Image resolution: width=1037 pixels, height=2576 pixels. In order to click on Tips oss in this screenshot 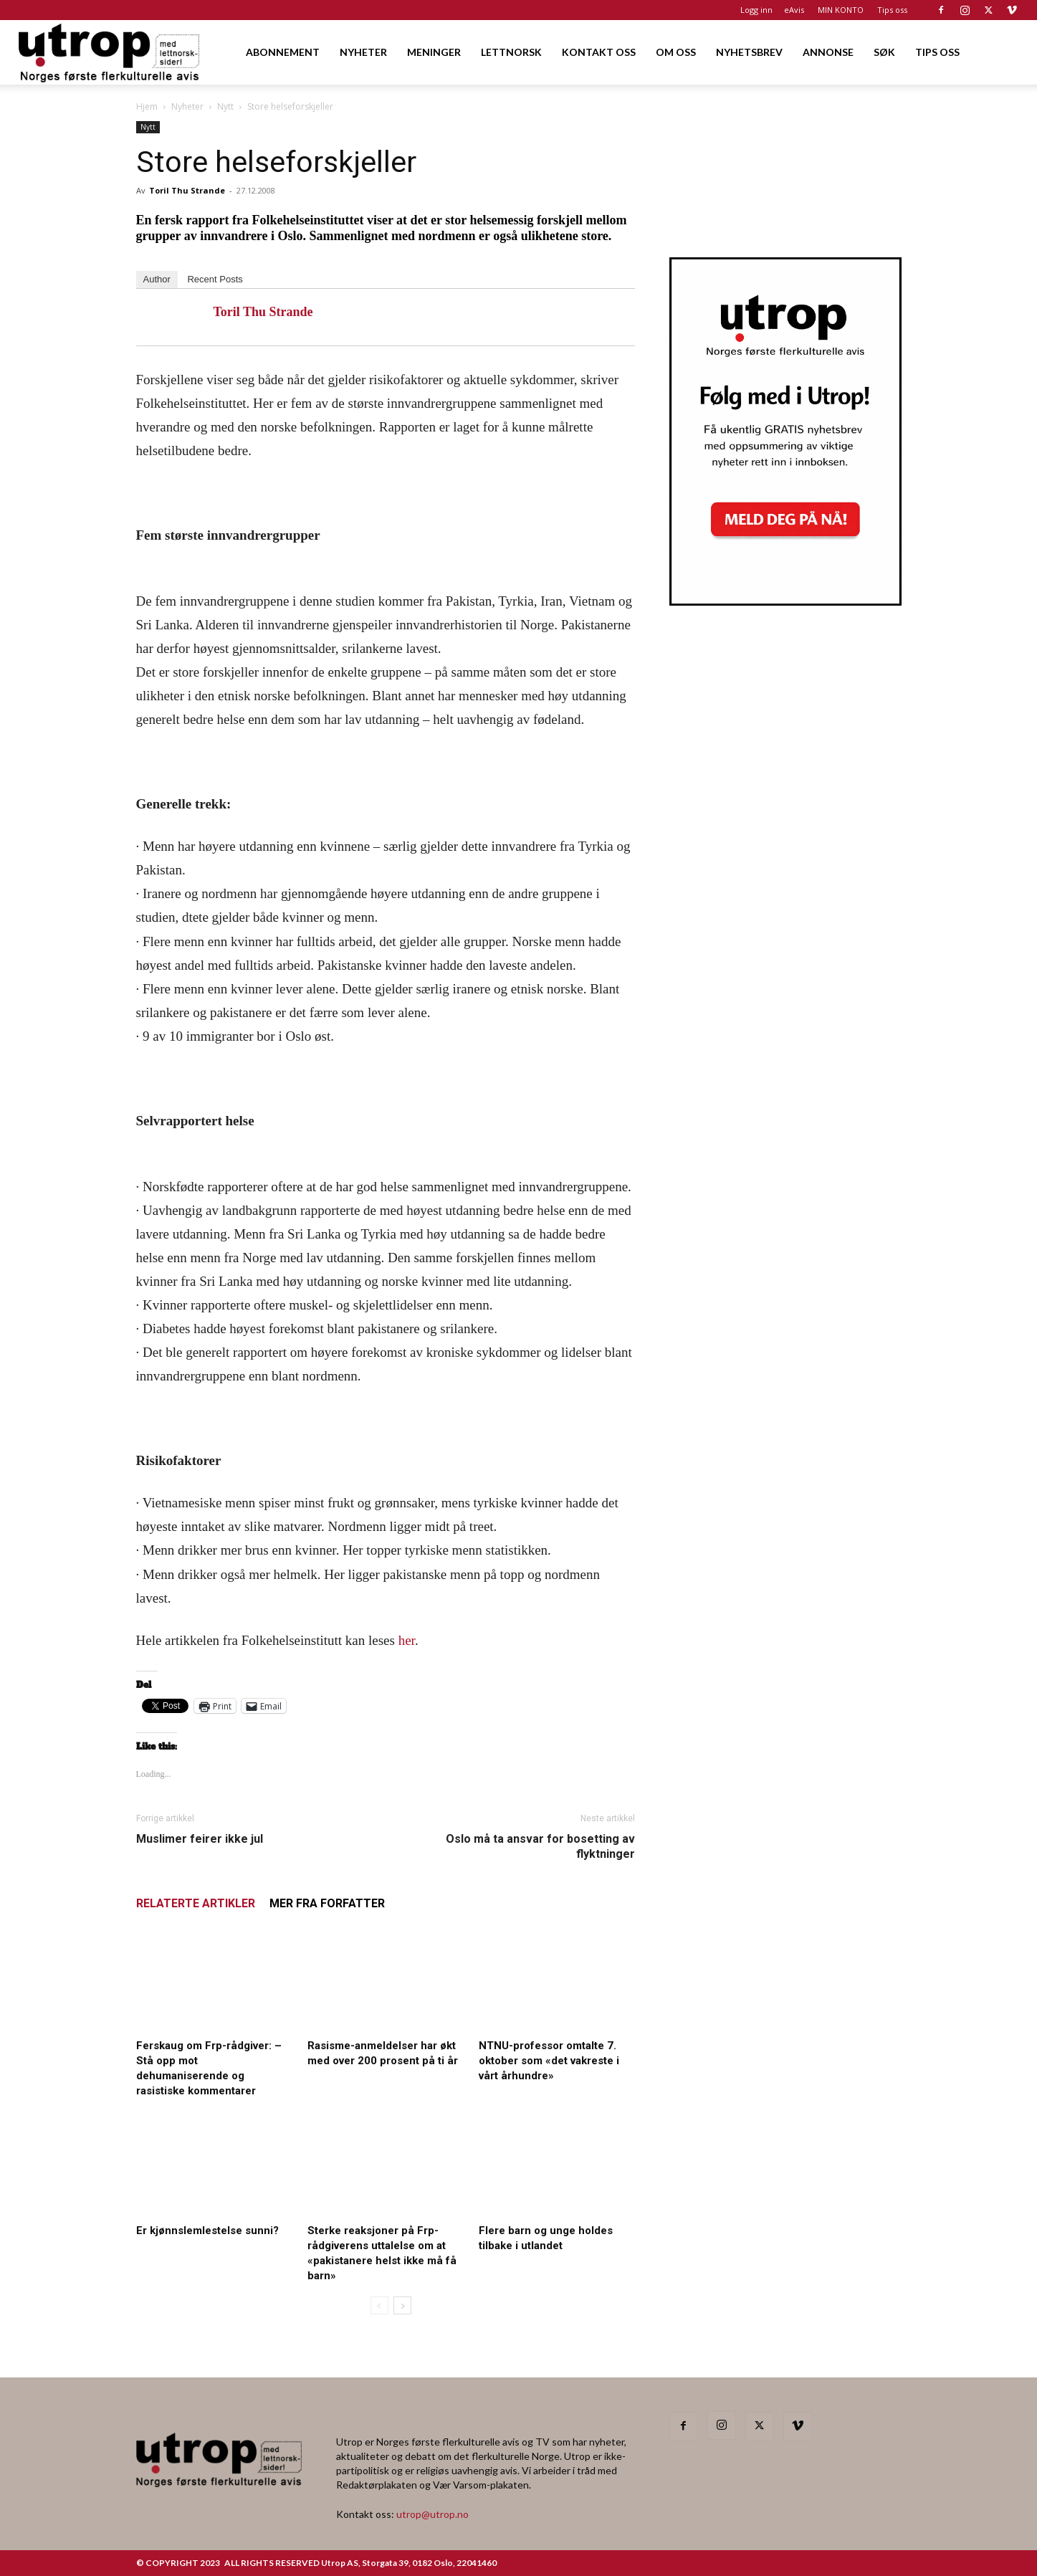, I will do `click(892, 9)`.